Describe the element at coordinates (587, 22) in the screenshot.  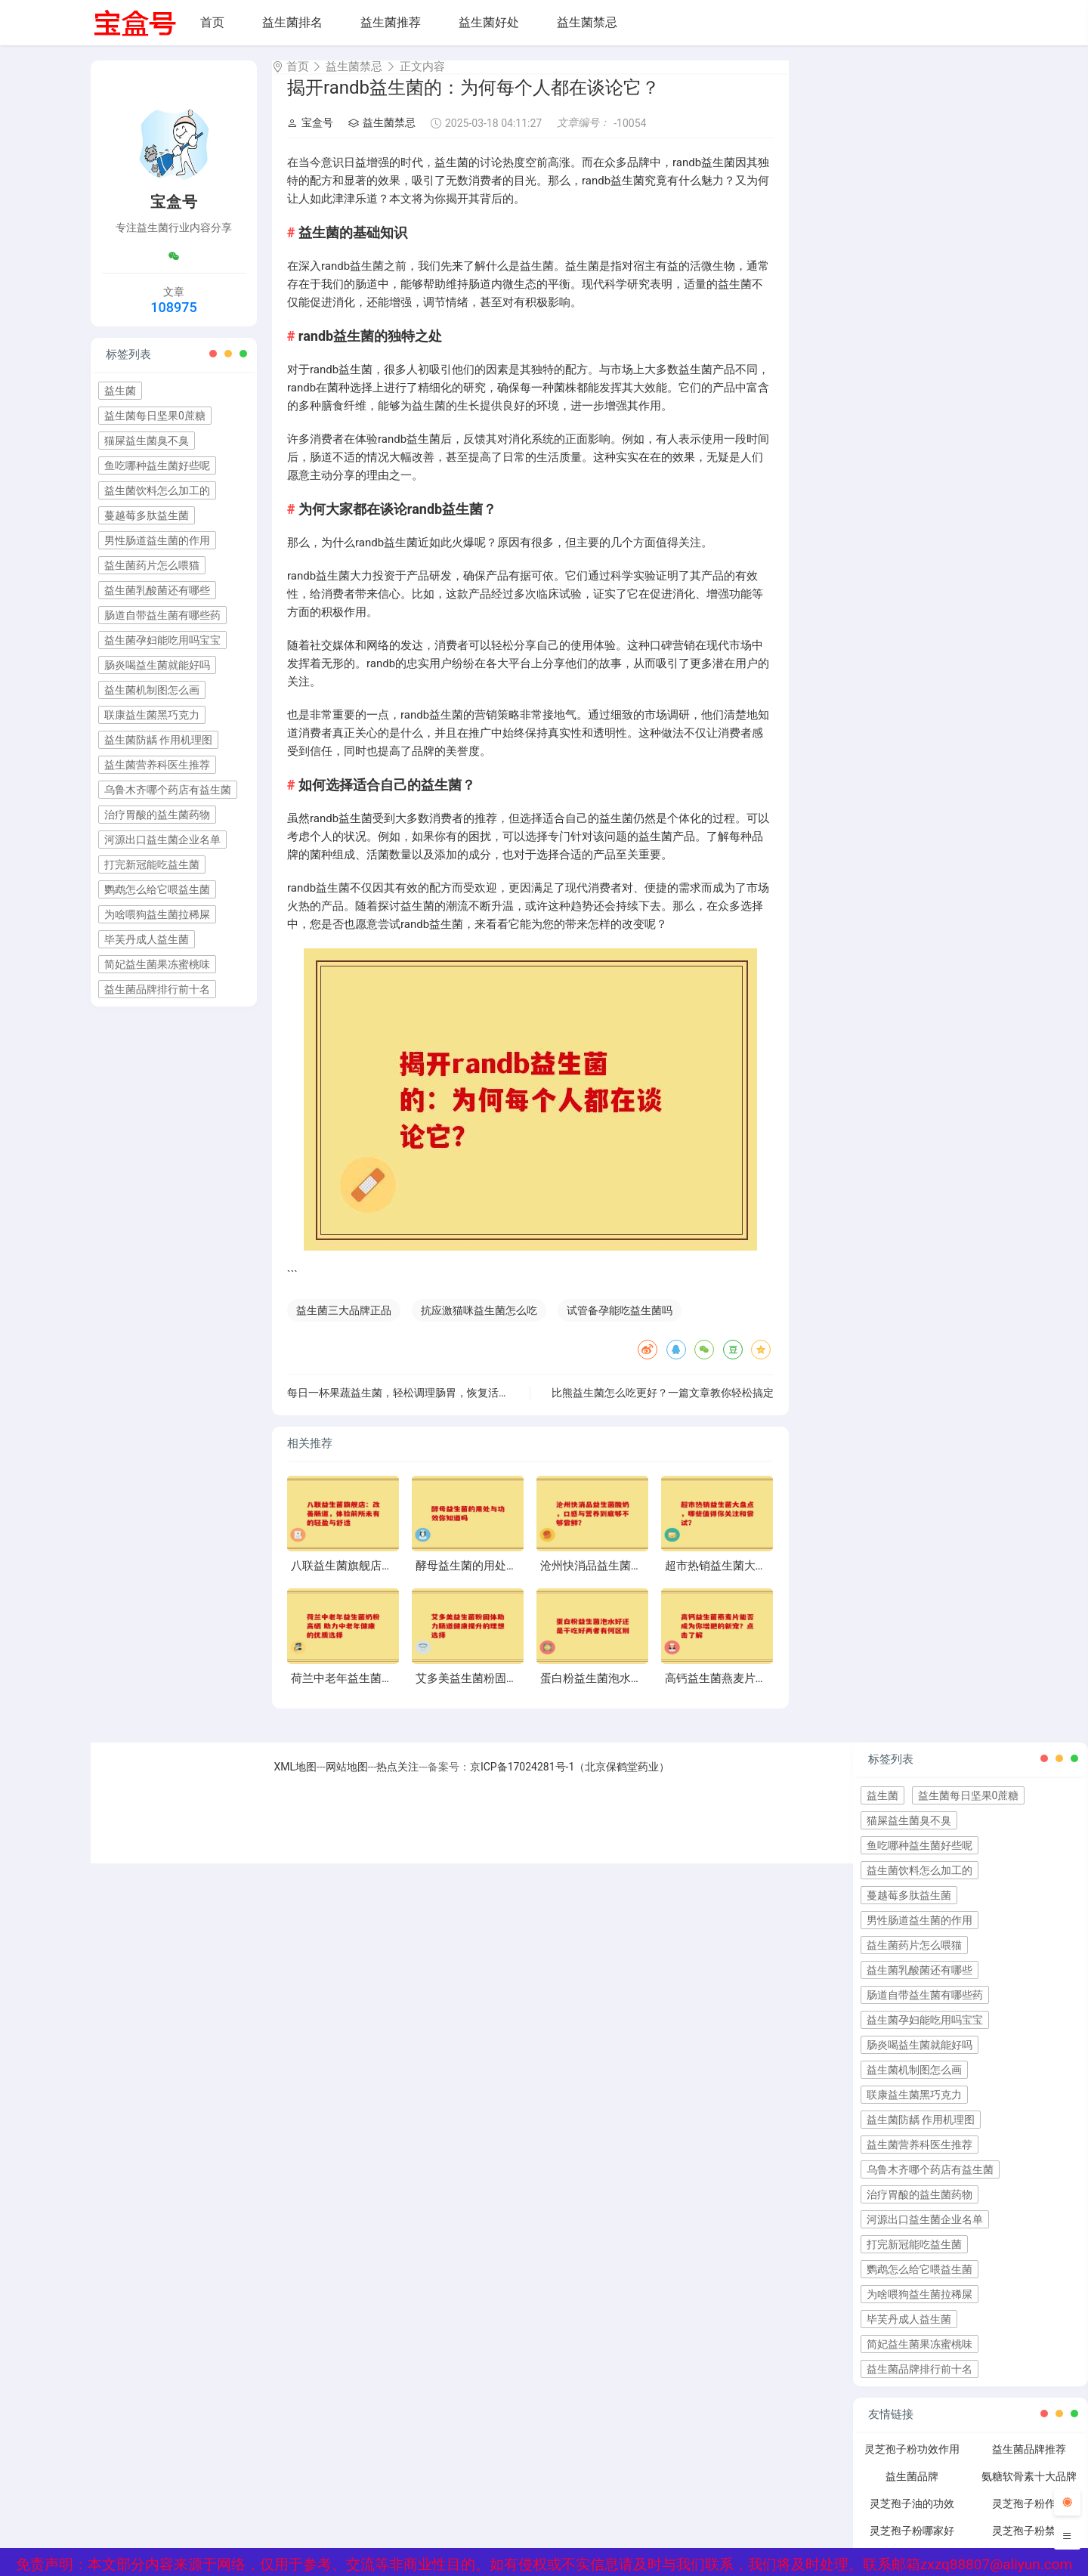
I see `益生菌禁忌` at that location.